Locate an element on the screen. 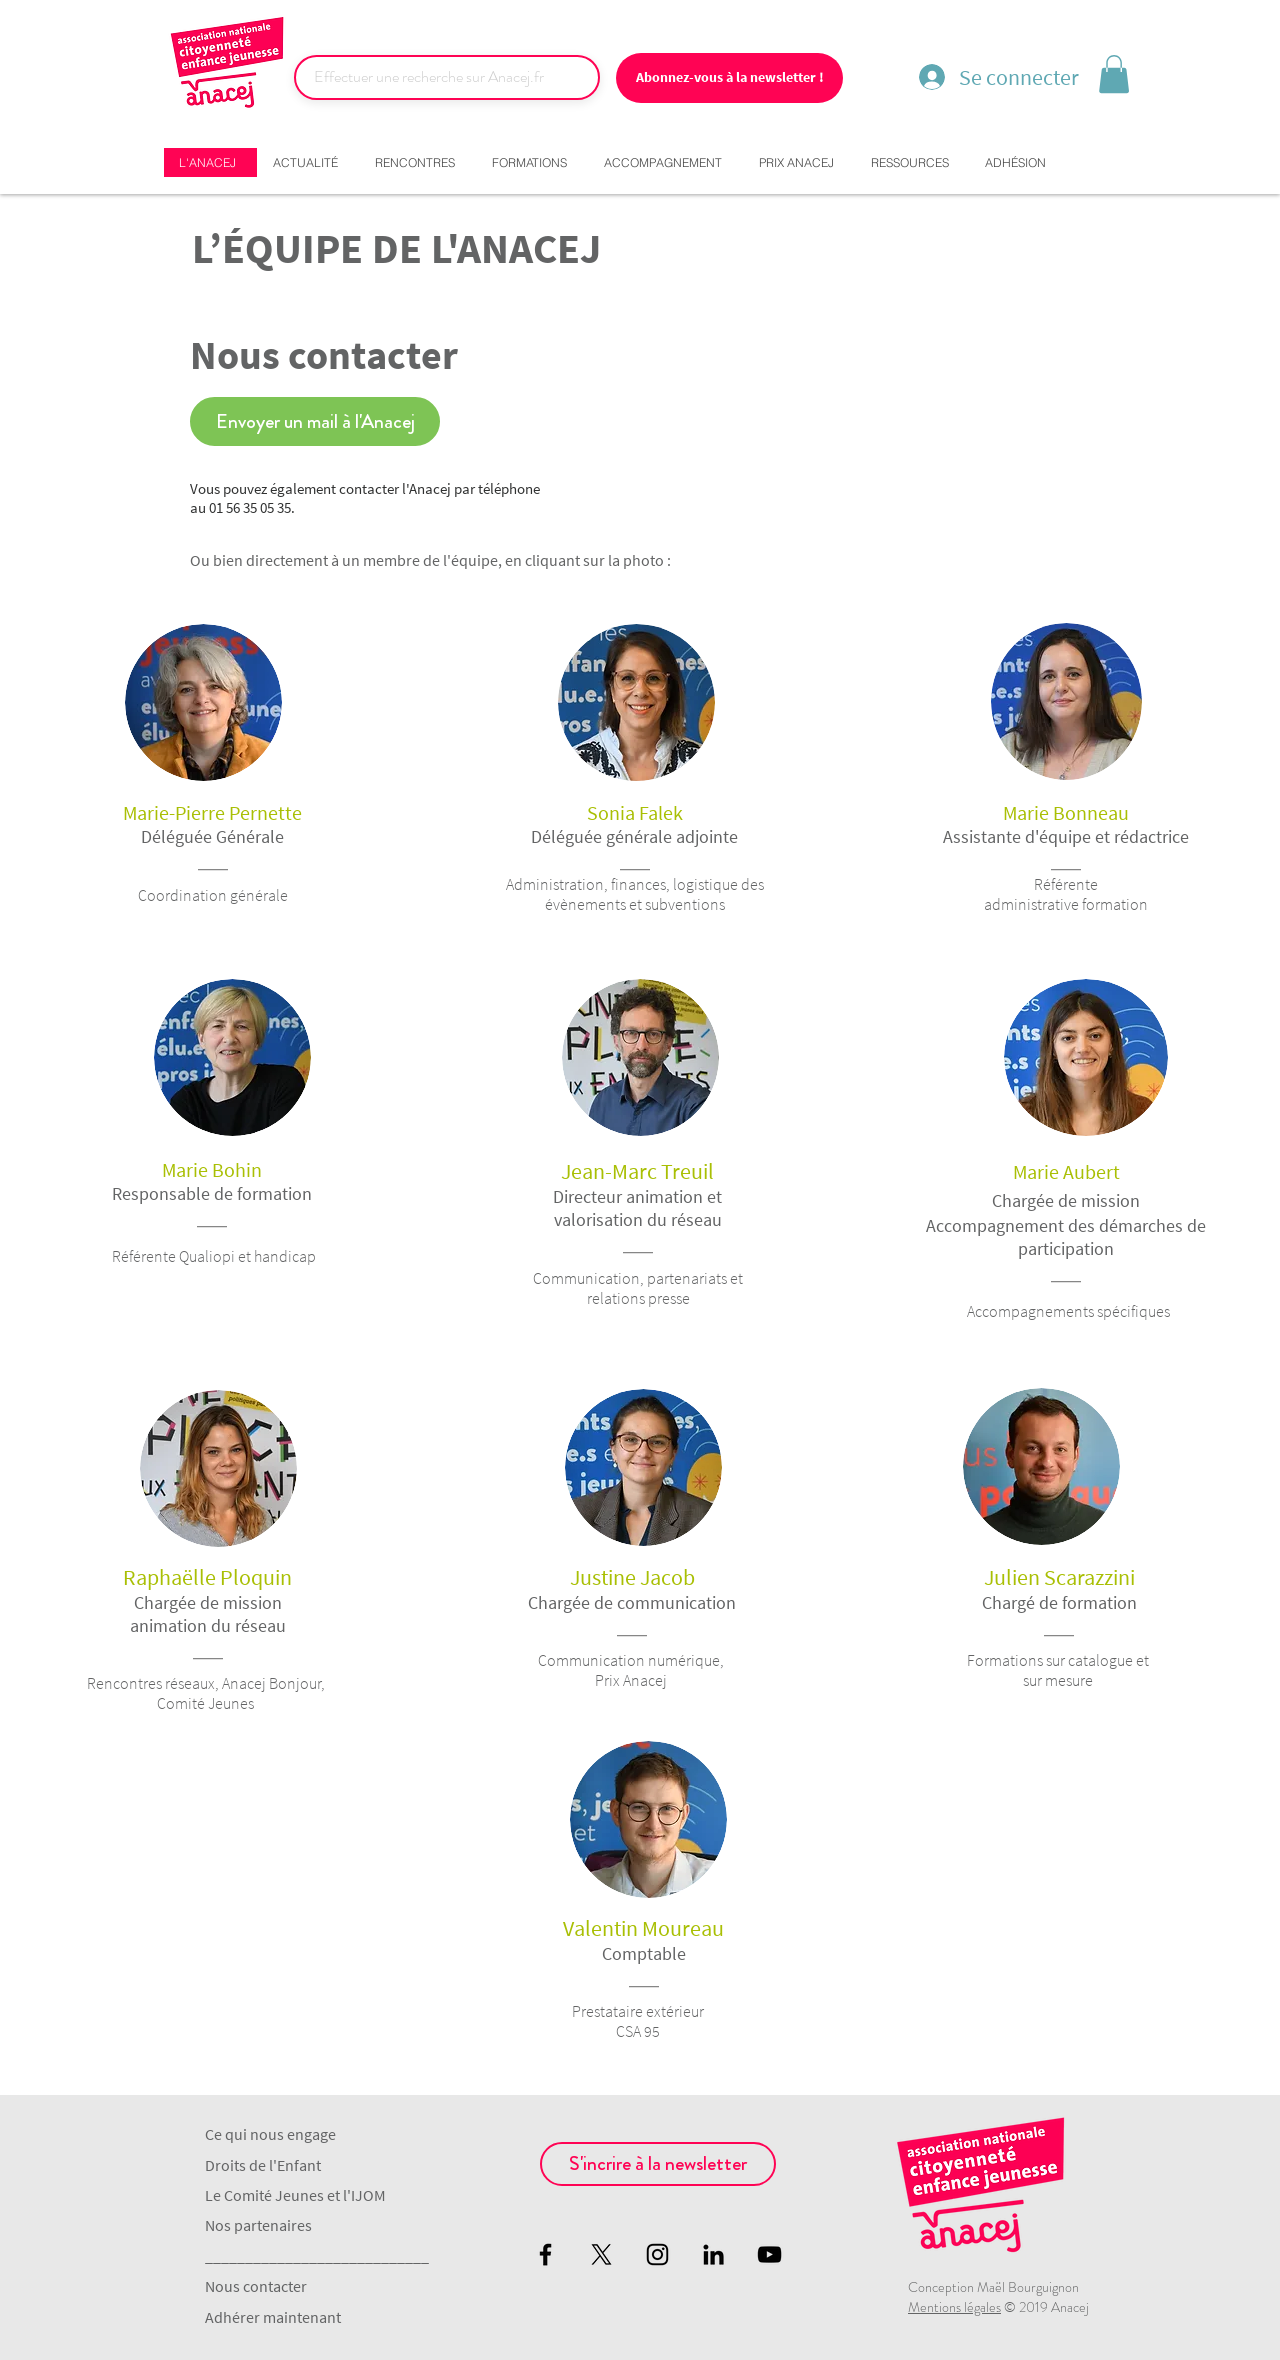 This screenshot has height=2360, width=1280. [button] is located at coordinates (1114, 74).